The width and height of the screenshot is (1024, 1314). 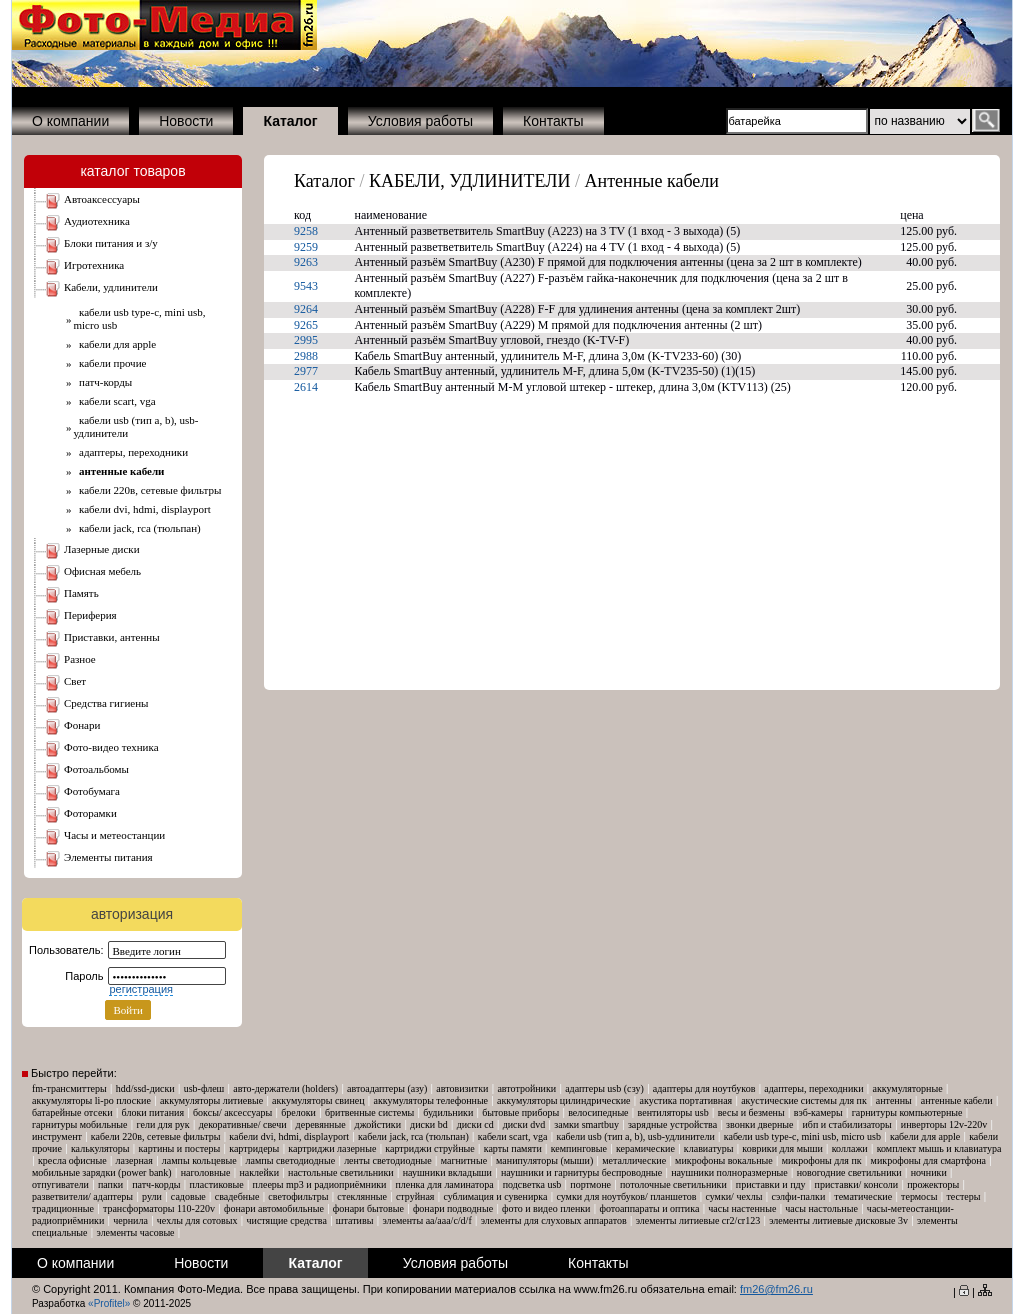 What do you see at coordinates (475, 1124) in the screenshot?
I see `Диски CD` at bounding box center [475, 1124].